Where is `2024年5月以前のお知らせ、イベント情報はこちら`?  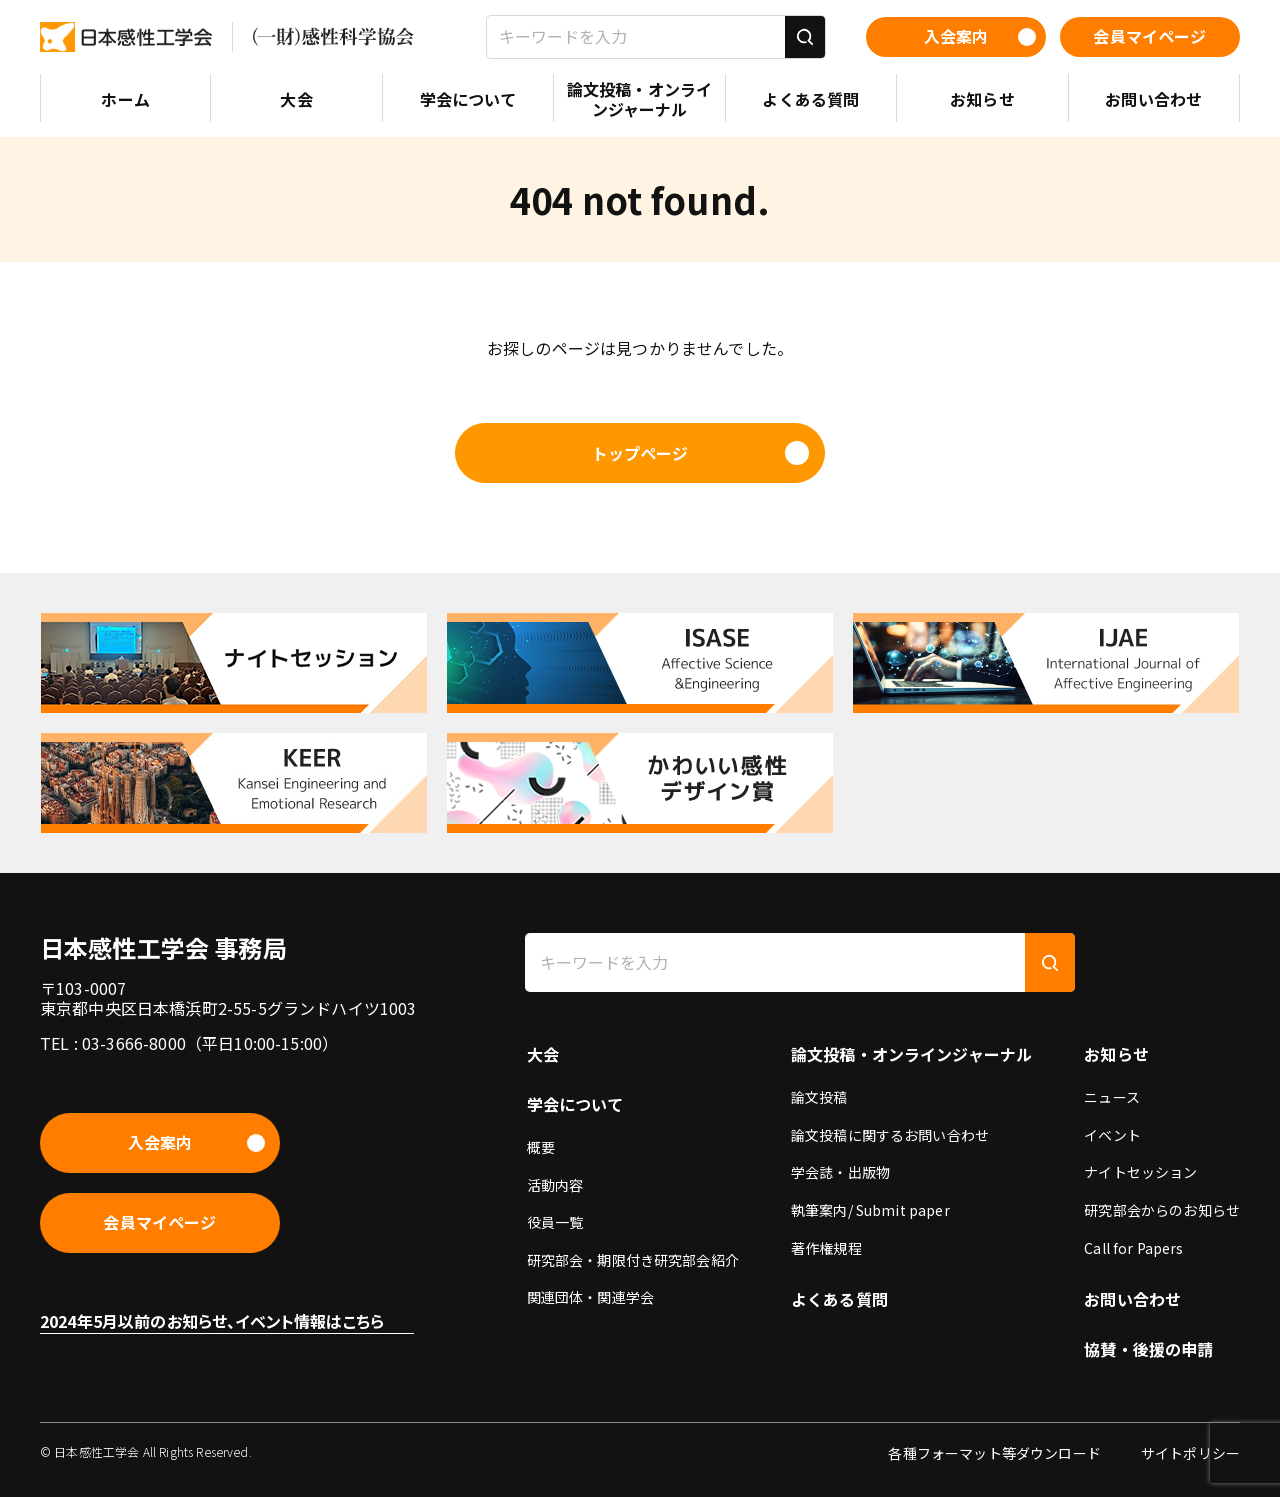
2024年5月以前のお知らせ、イベント情報はこちら is located at coordinates (212, 1321).